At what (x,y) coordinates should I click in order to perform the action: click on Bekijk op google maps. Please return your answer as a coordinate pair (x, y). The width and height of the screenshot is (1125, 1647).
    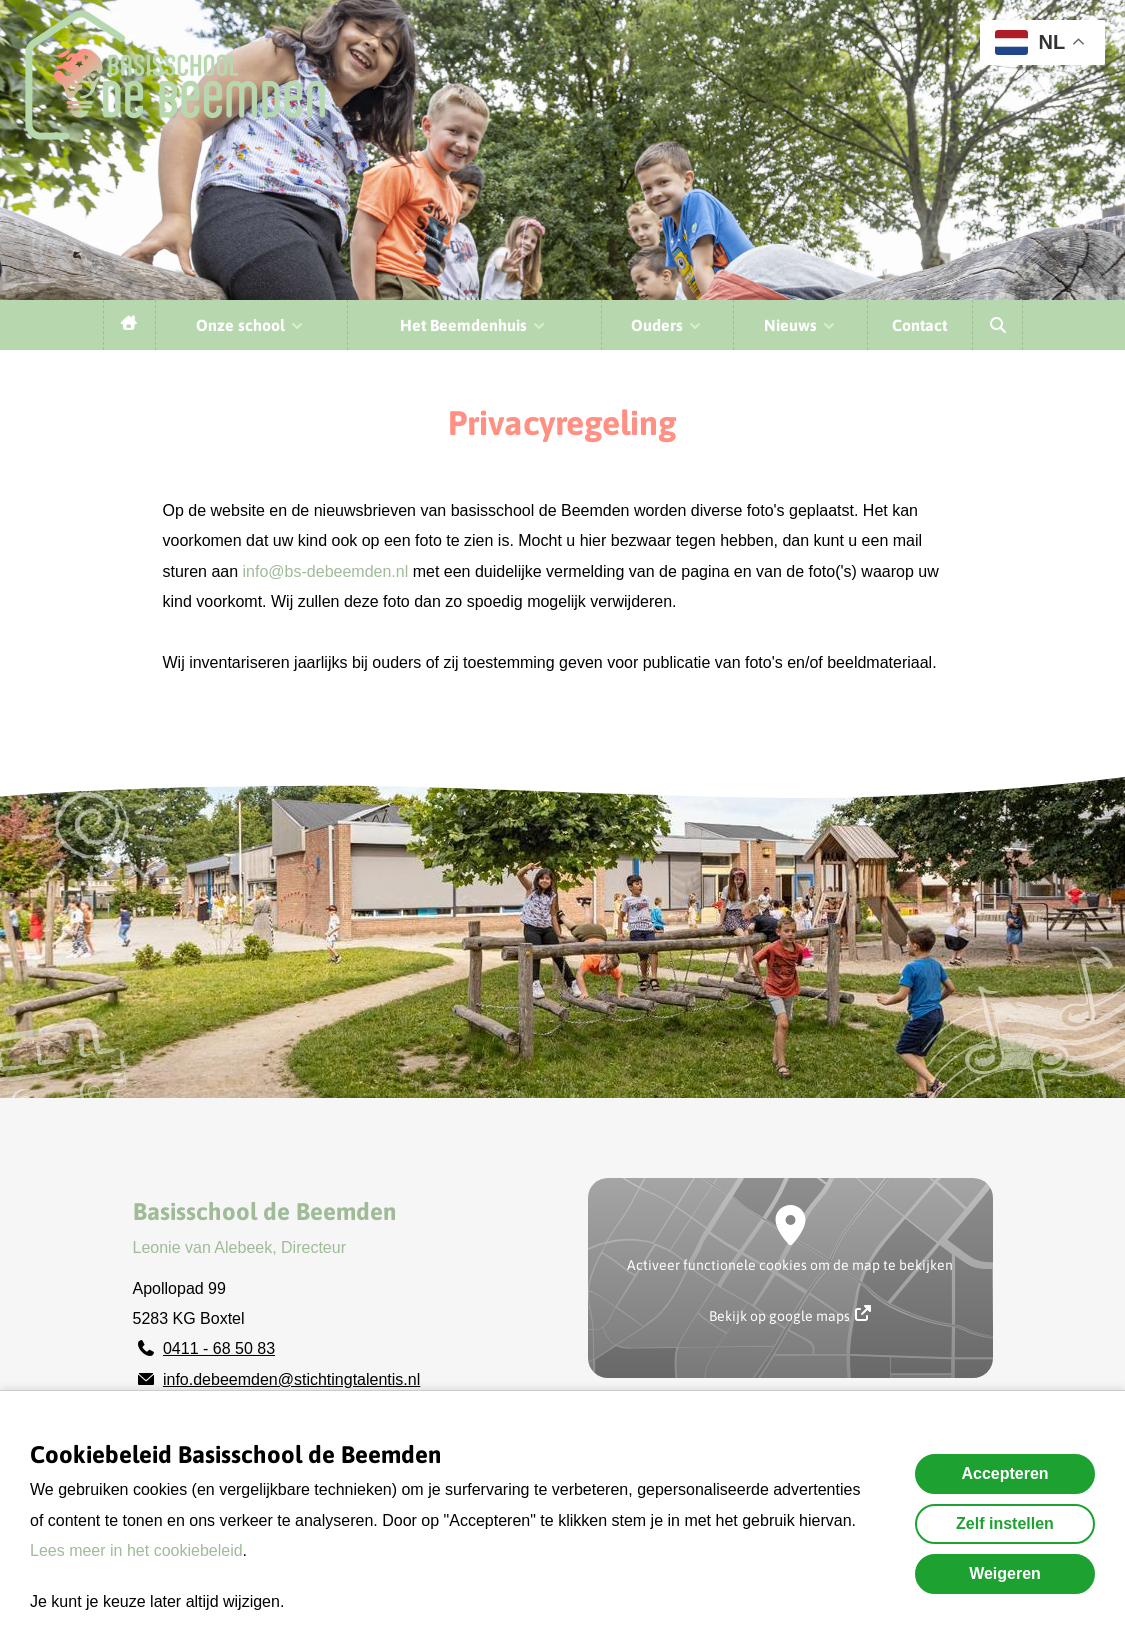
    Looking at the image, I should click on (790, 1314).